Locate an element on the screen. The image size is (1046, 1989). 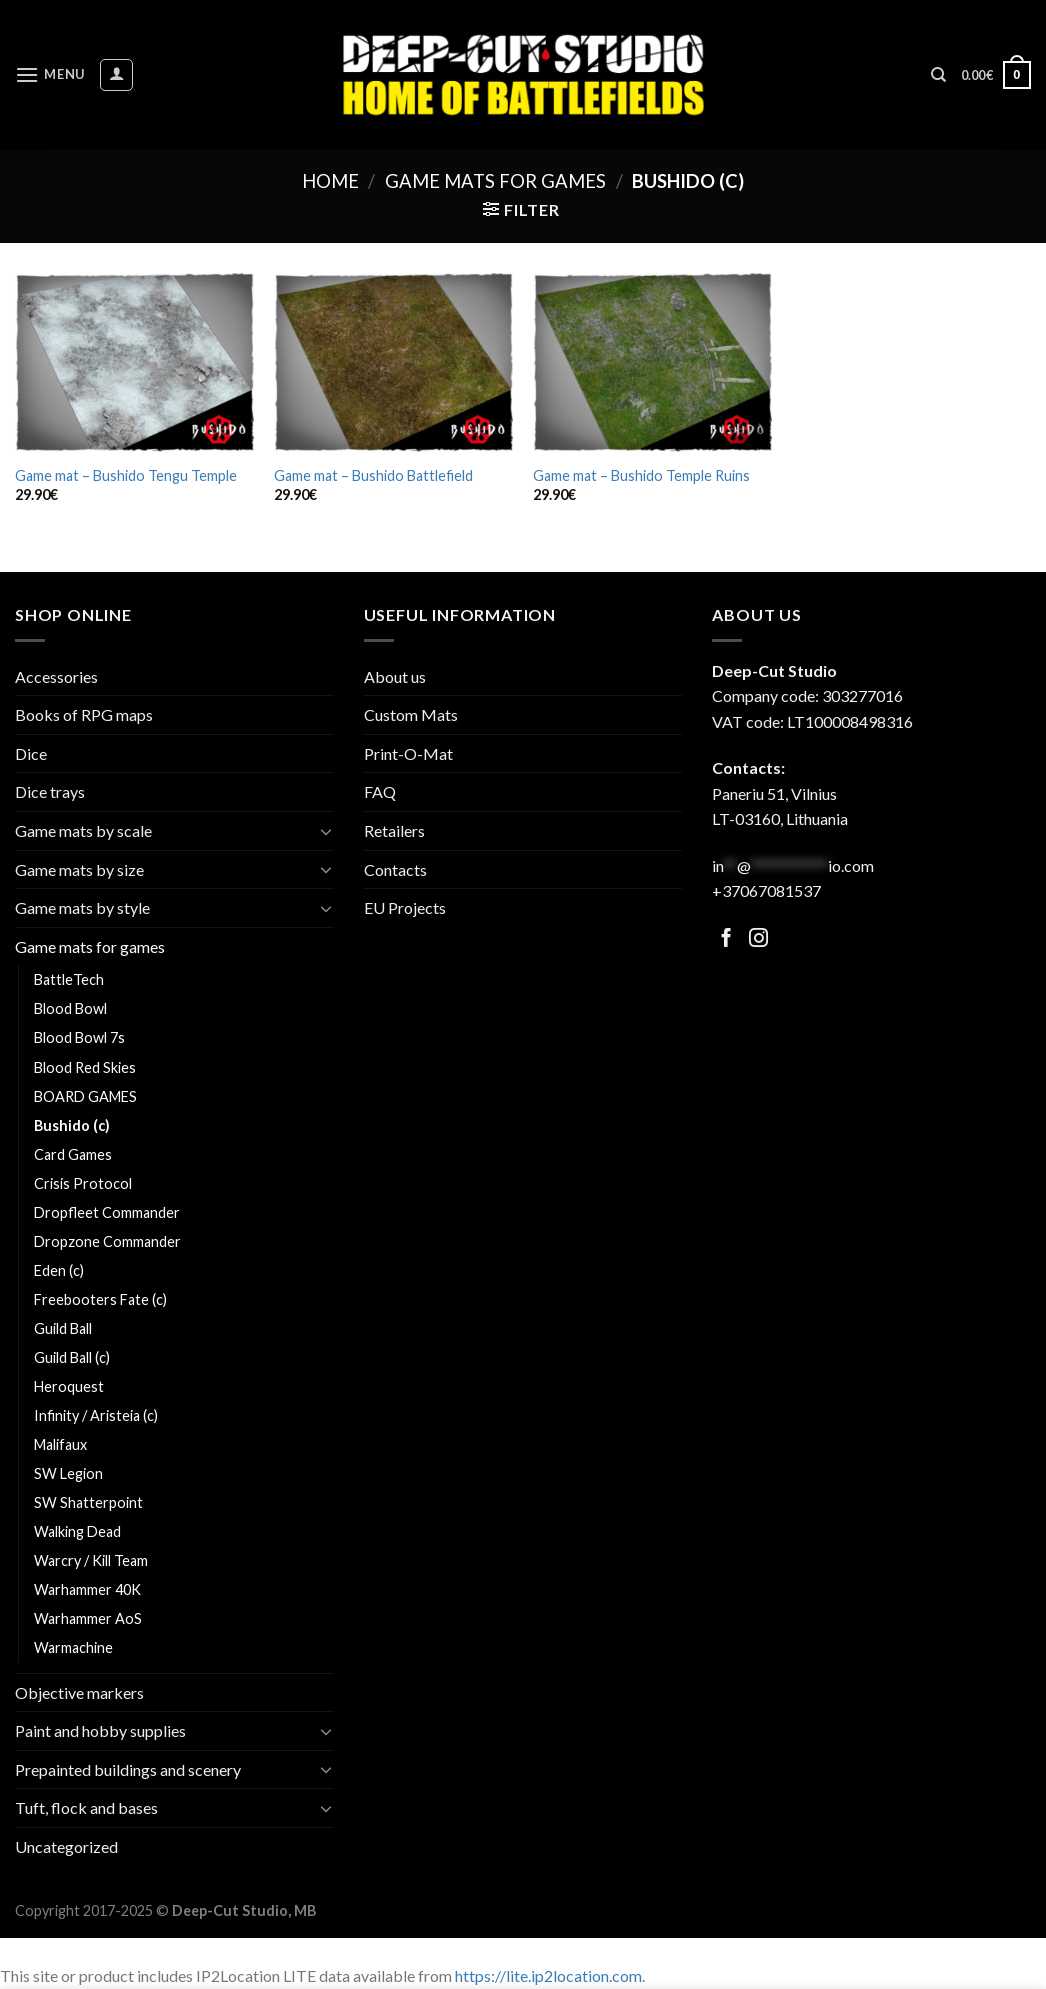
Warhammer 40K is located at coordinates (87, 1589).